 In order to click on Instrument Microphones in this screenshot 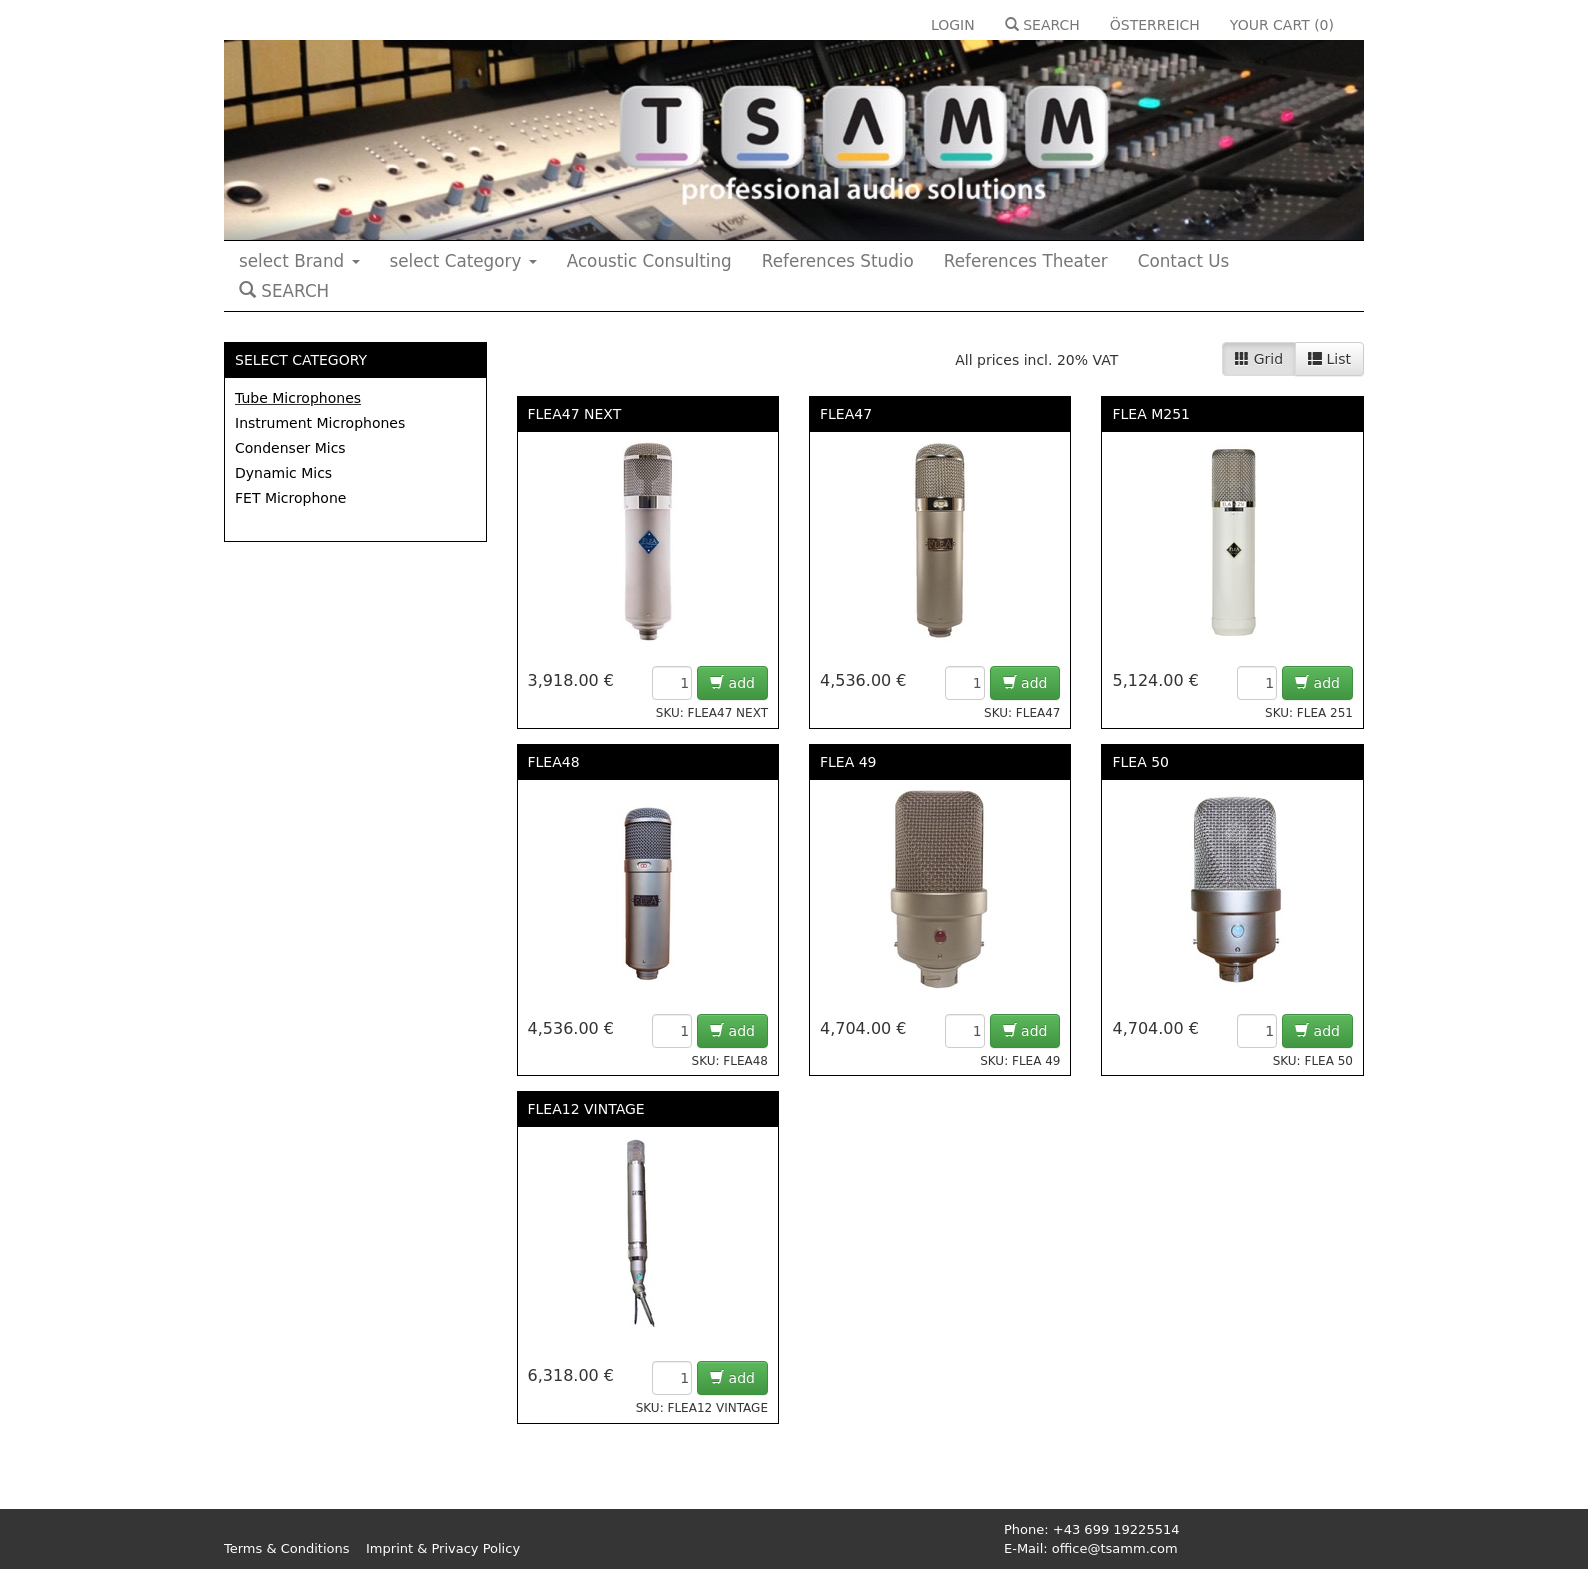, I will do `click(320, 423)`.